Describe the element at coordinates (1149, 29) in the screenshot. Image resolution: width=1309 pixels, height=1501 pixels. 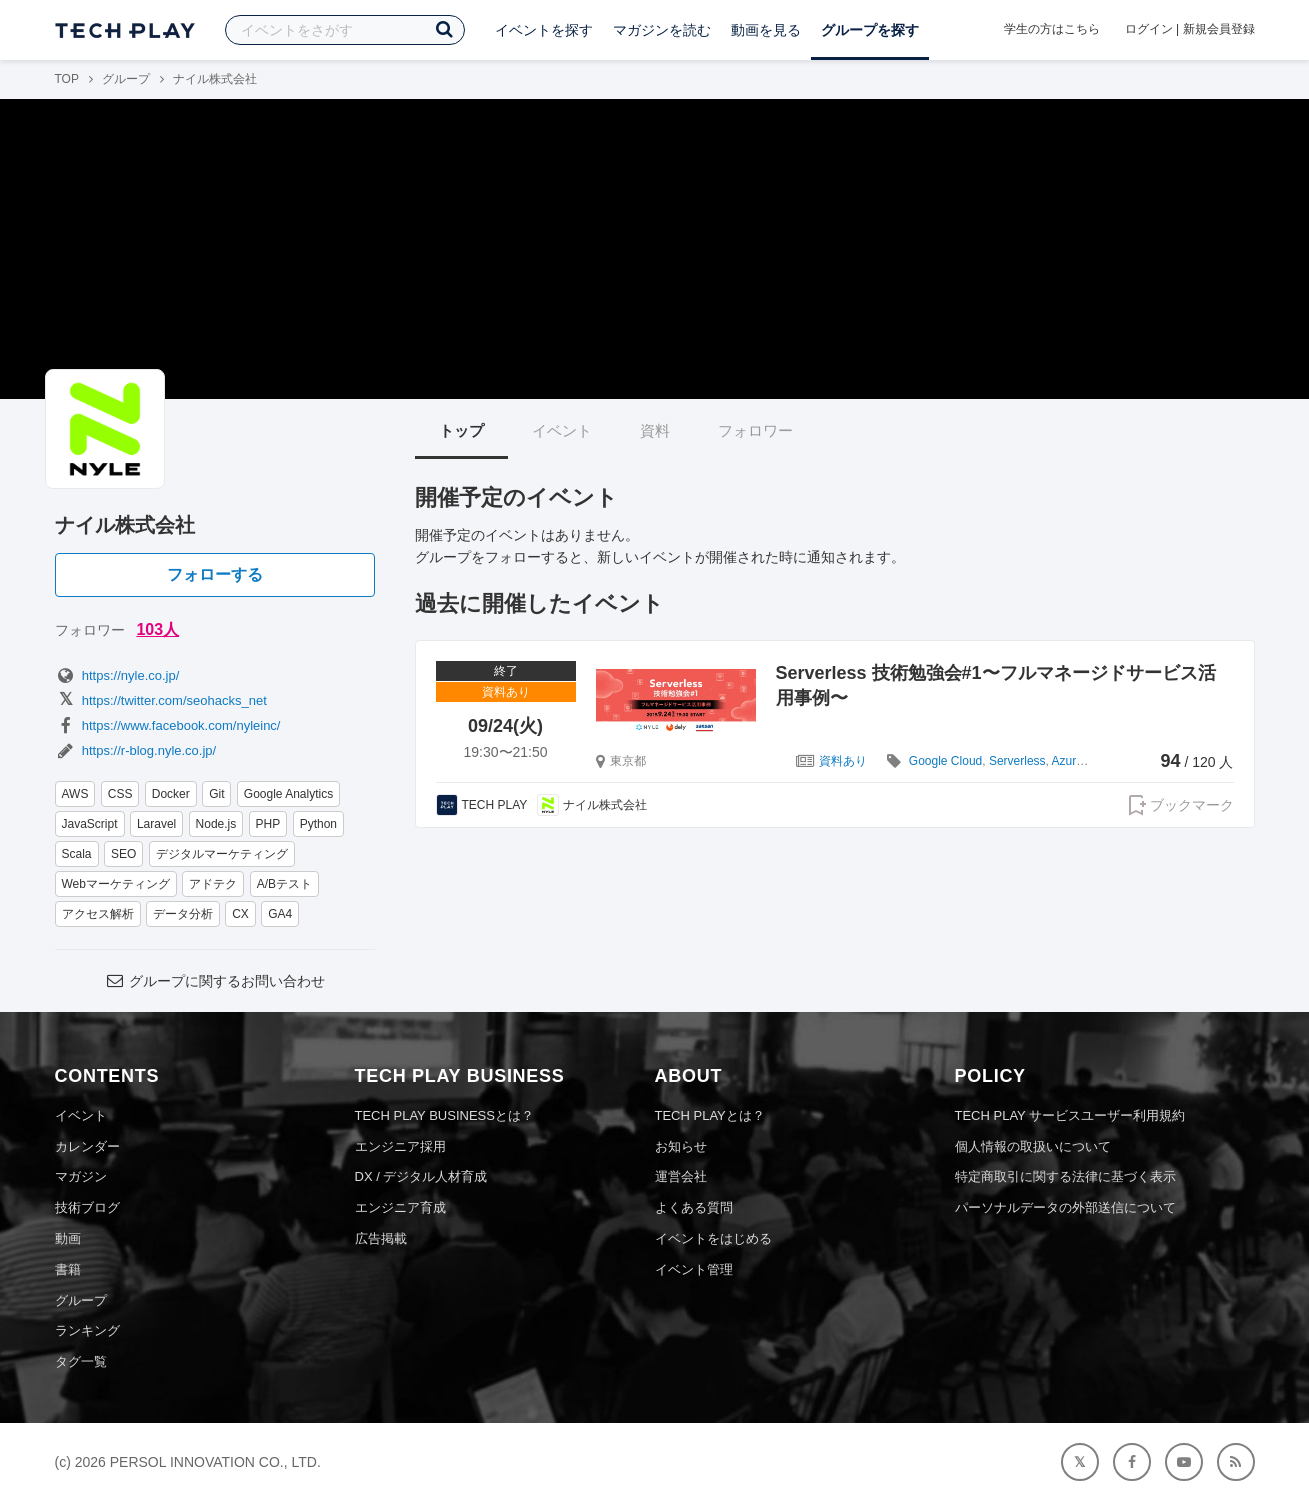
I see `ログイン` at that location.